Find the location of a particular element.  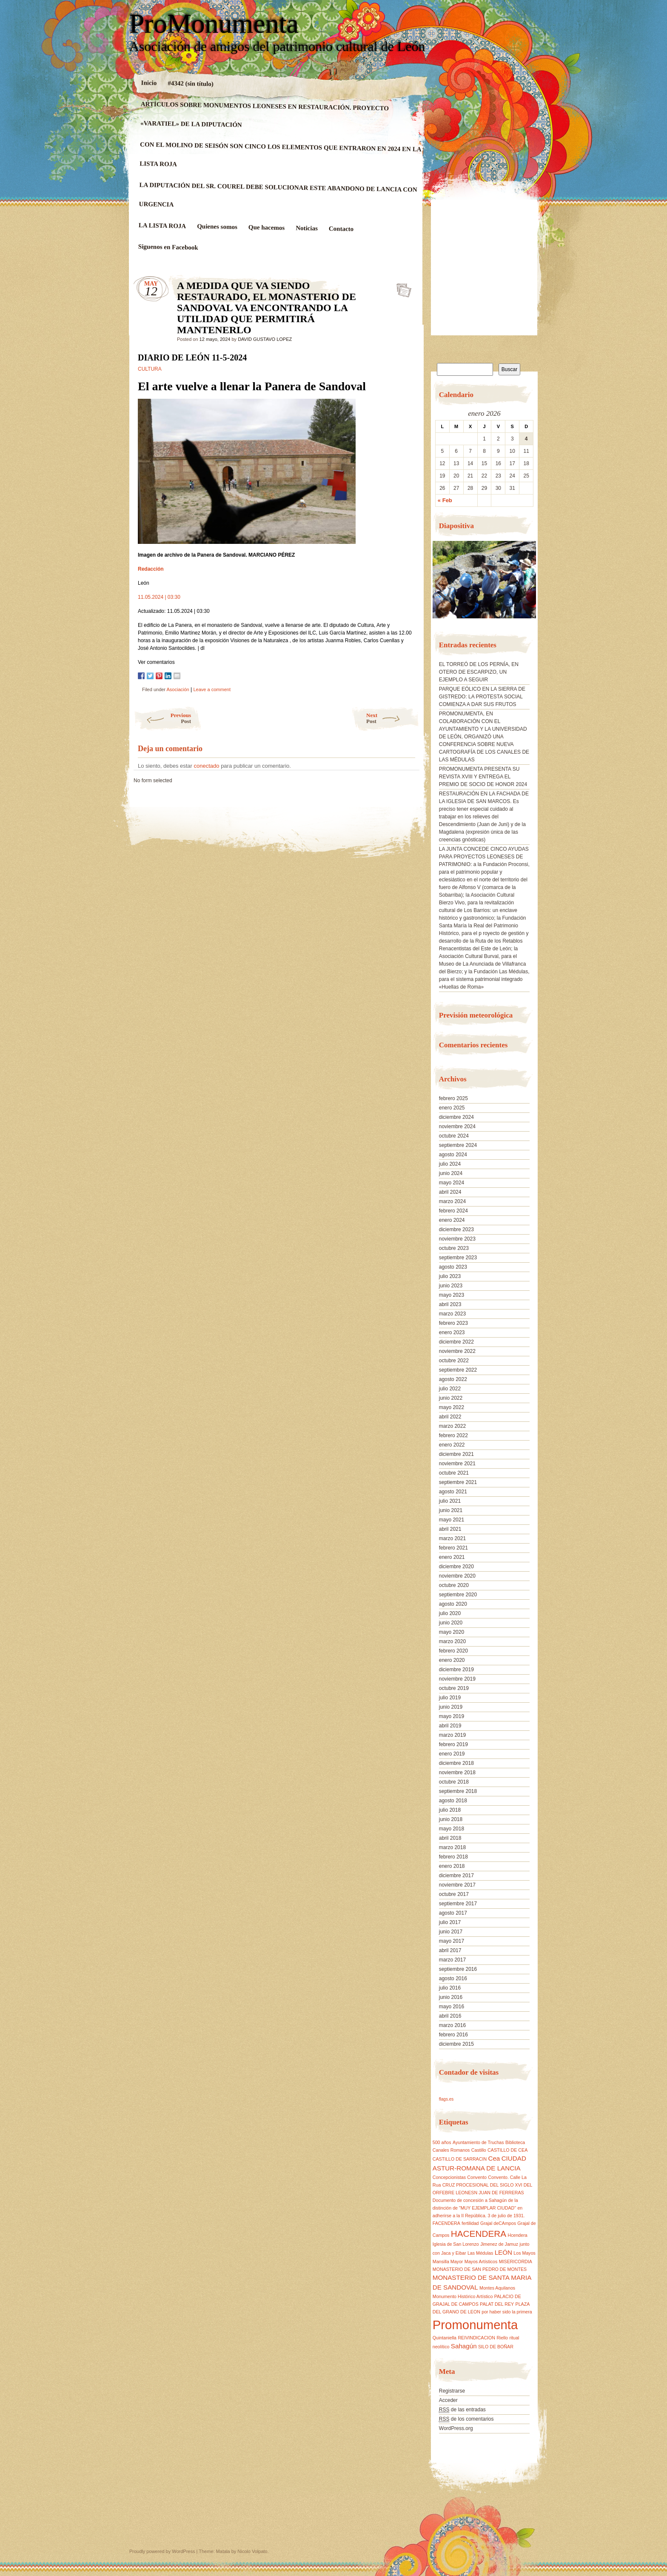

marzo 2024 is located at coordinates (452, 1201).